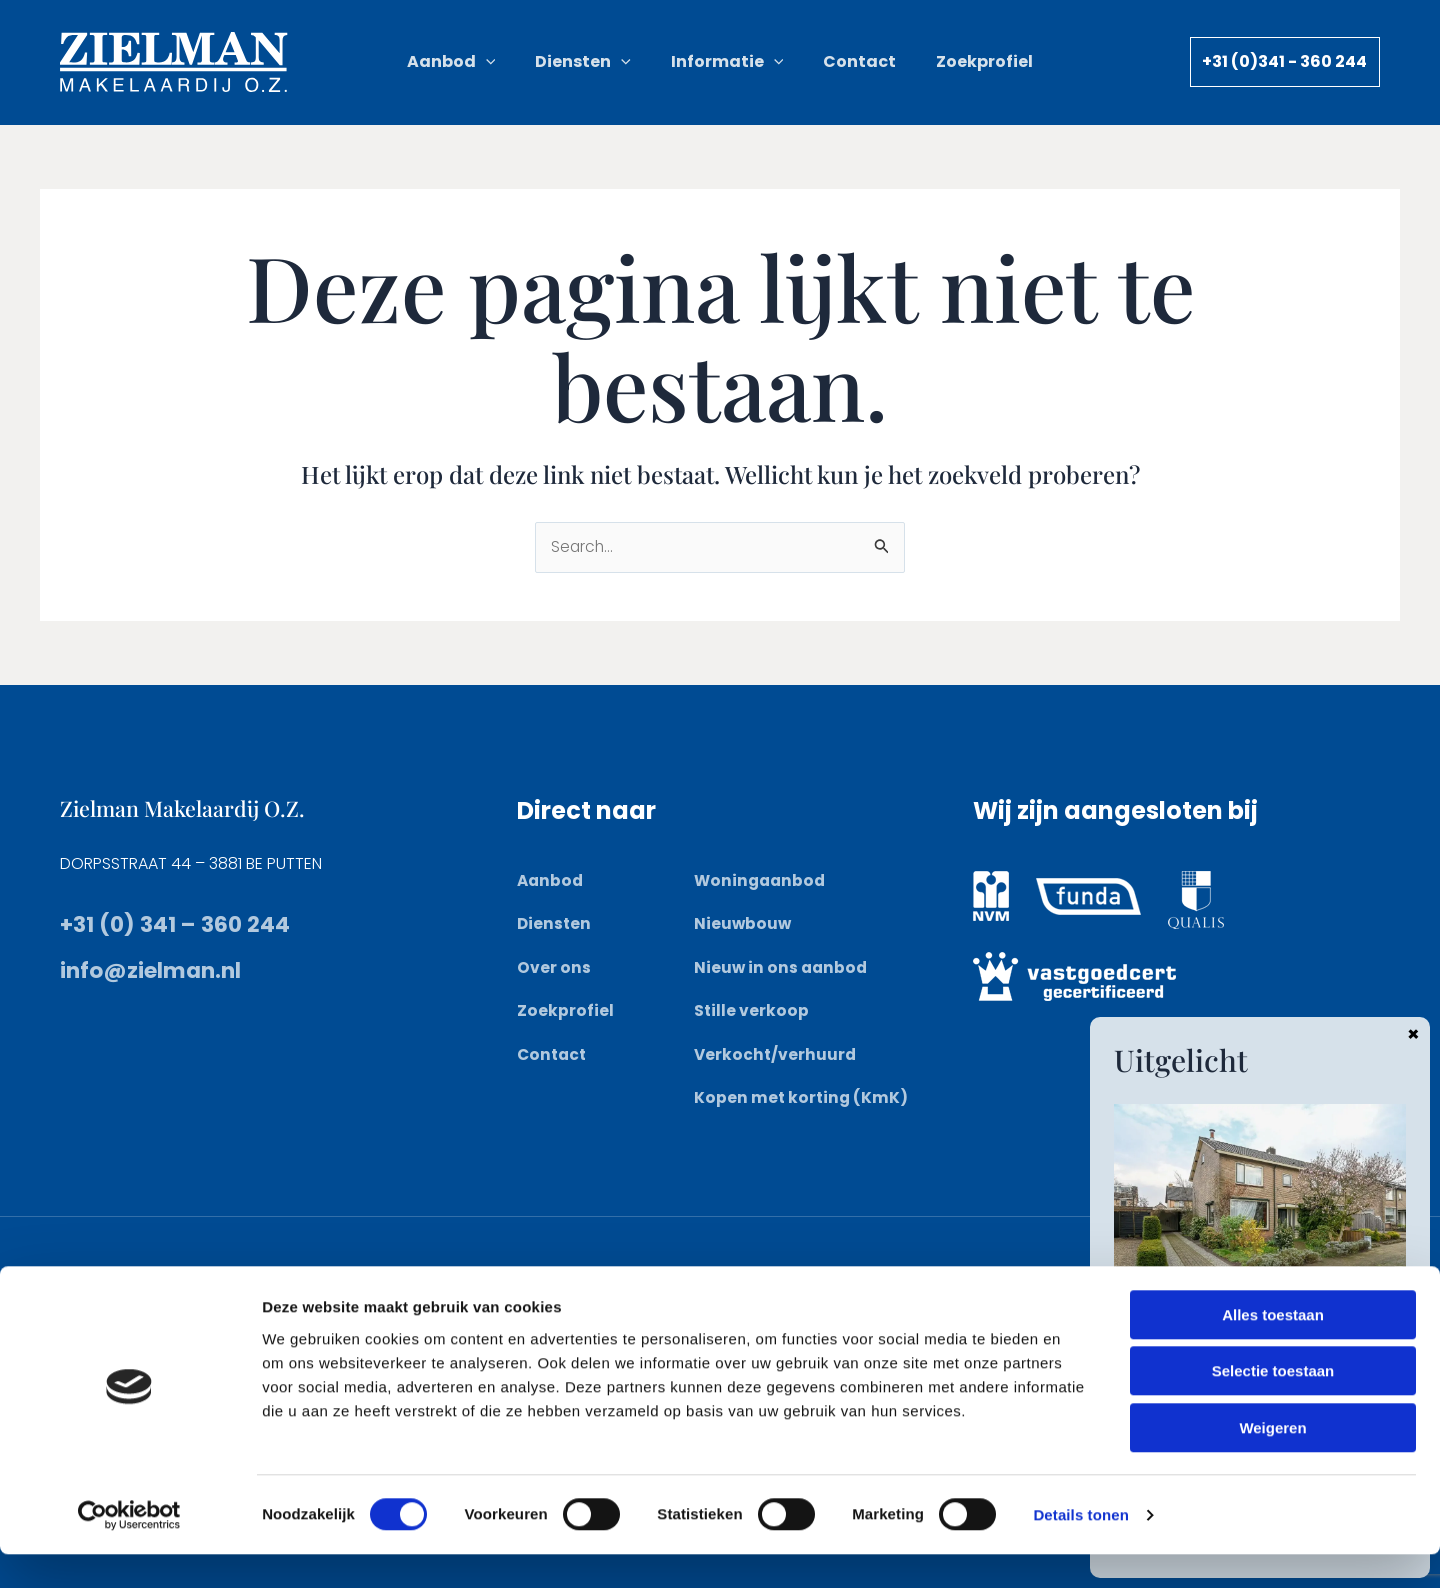 The image size is (1440, 1588). I want to click on Over ons, so click(554, 967).